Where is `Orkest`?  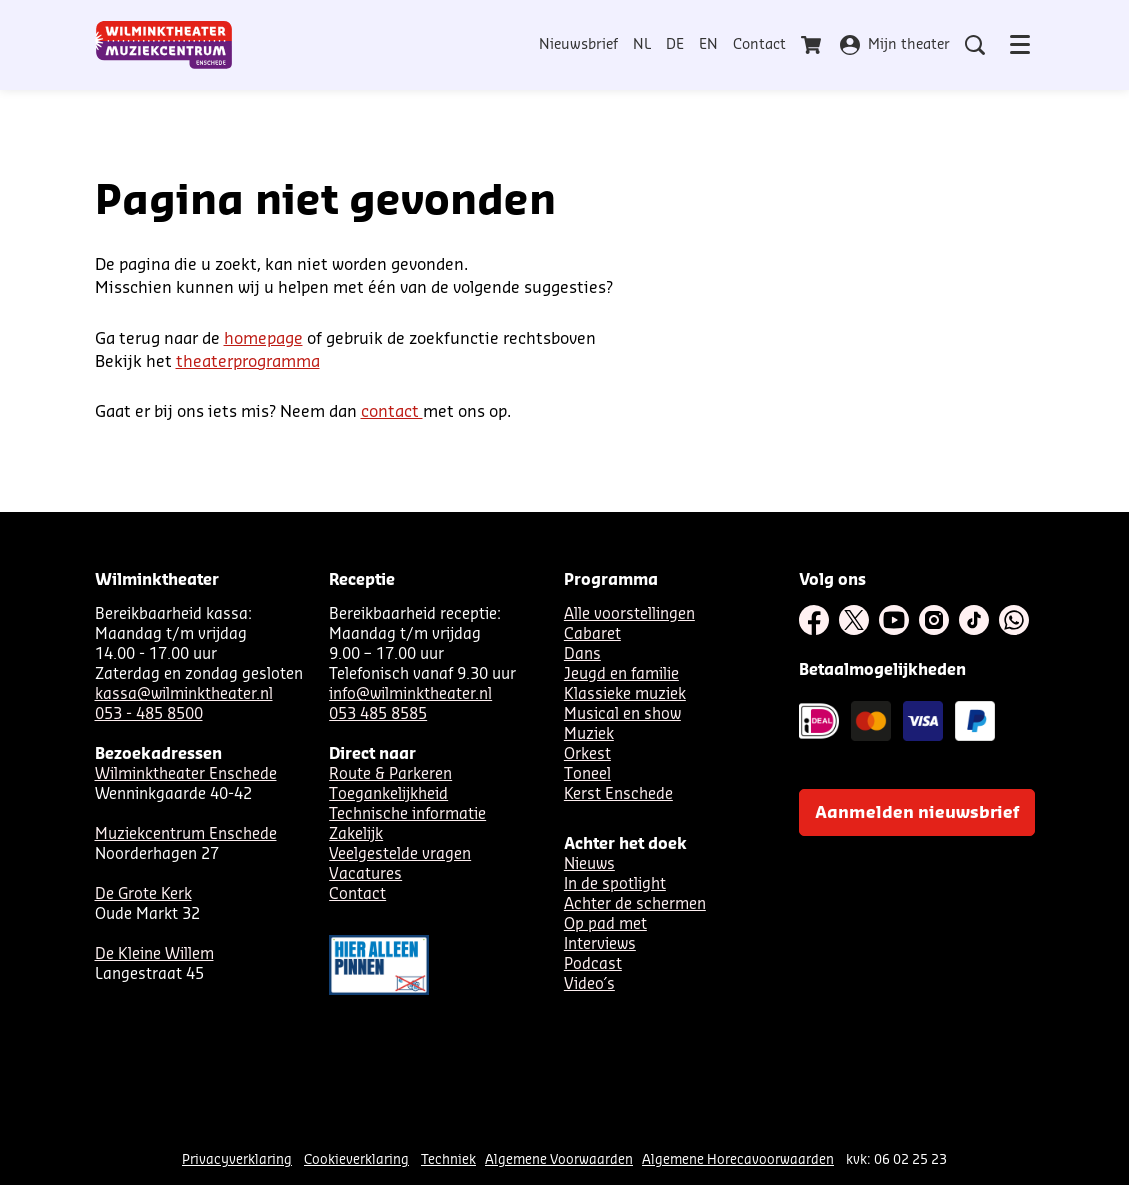 Orkest is located at coordinates (587, 754).